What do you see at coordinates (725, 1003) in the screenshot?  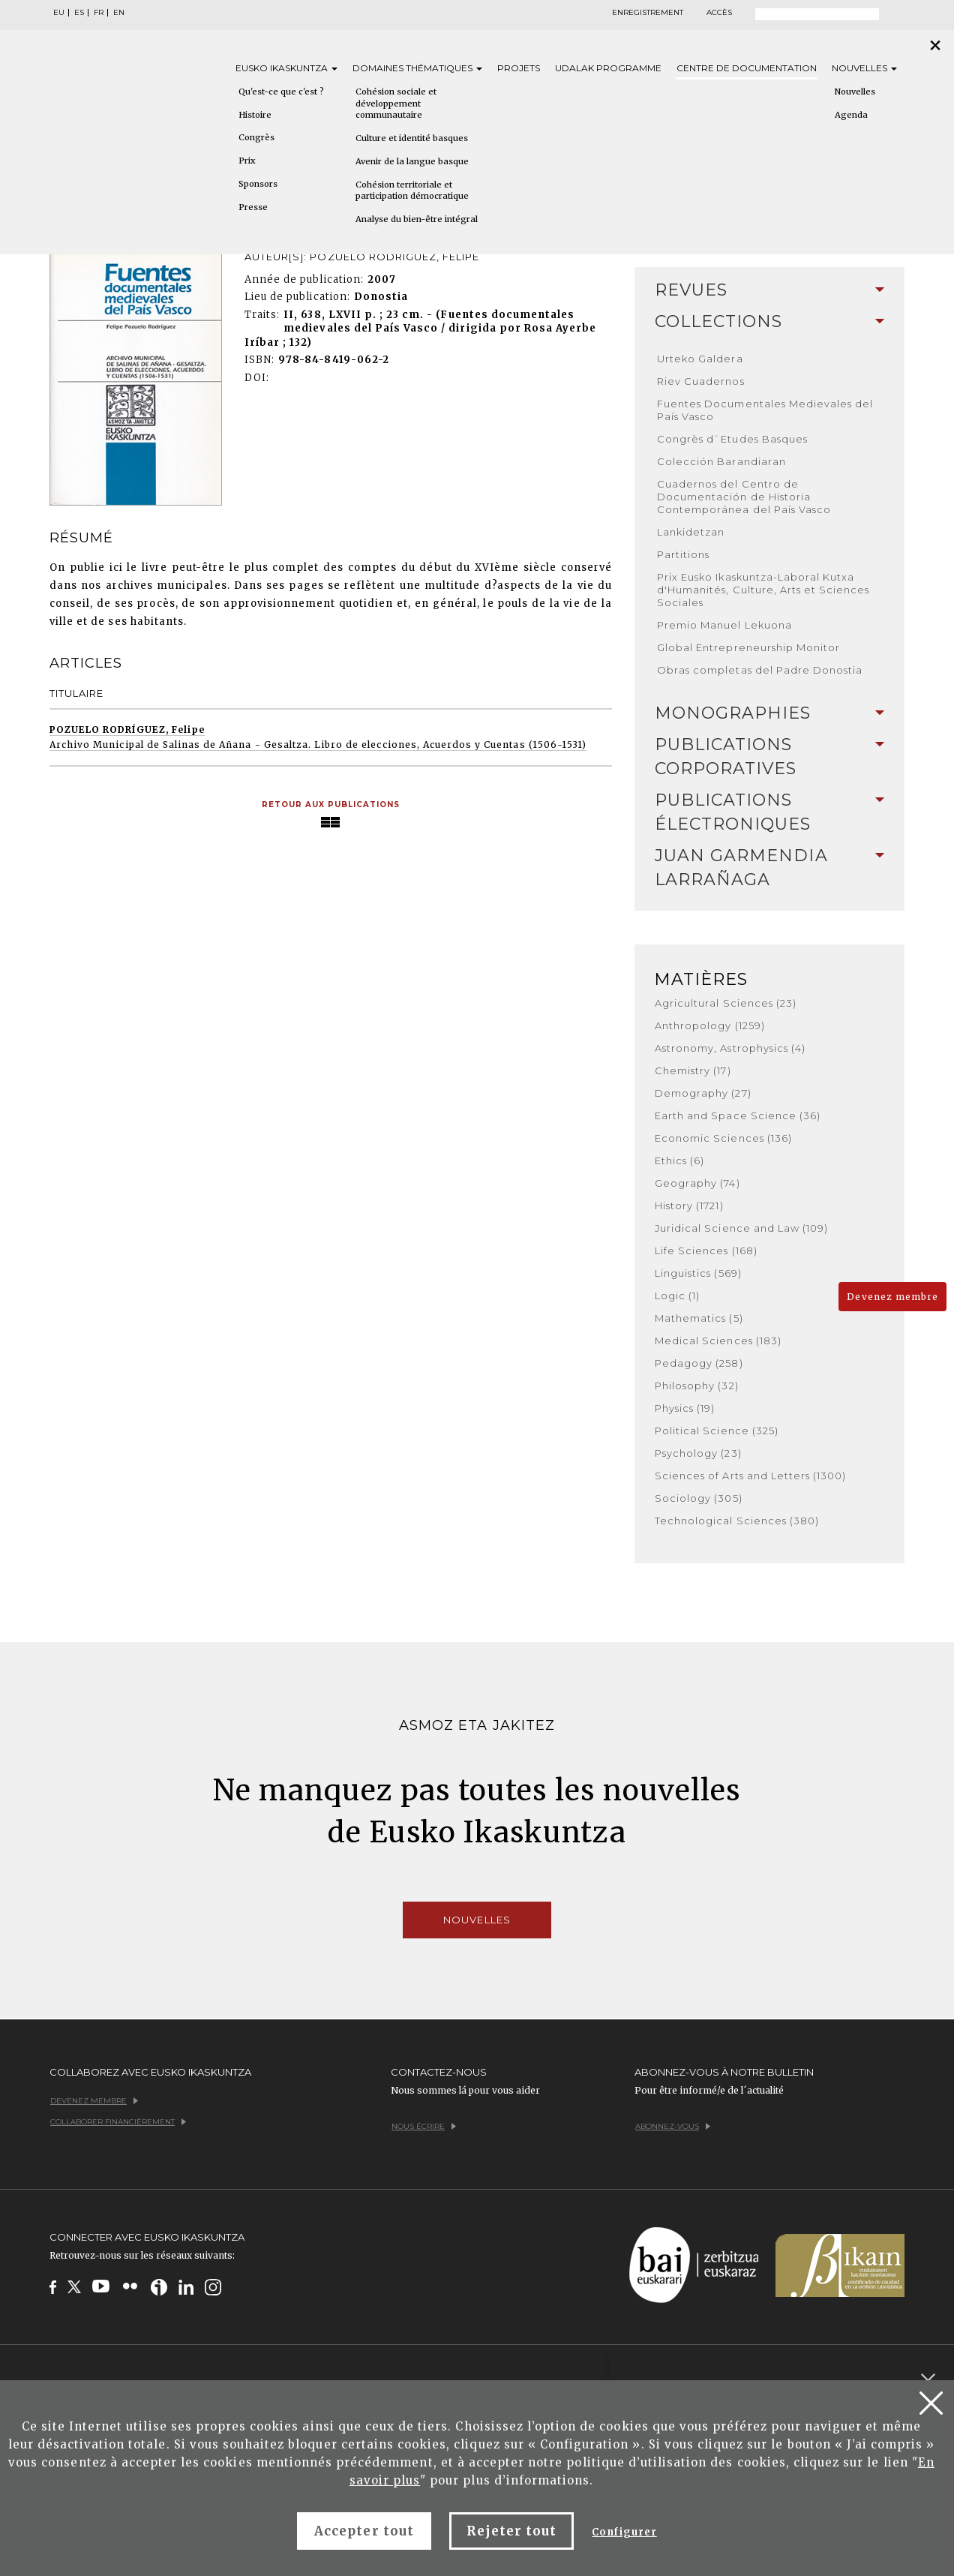 I see `Agricultural Sciences (23)` at bounding box center [725, 1003].